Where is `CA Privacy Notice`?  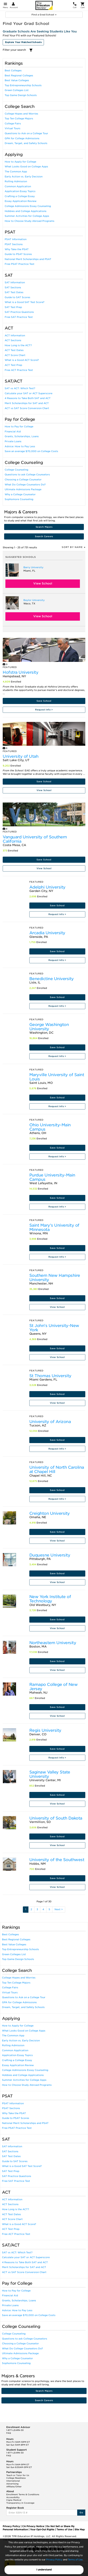 CA Privacy Notice is located at coordinates (33, 2526).